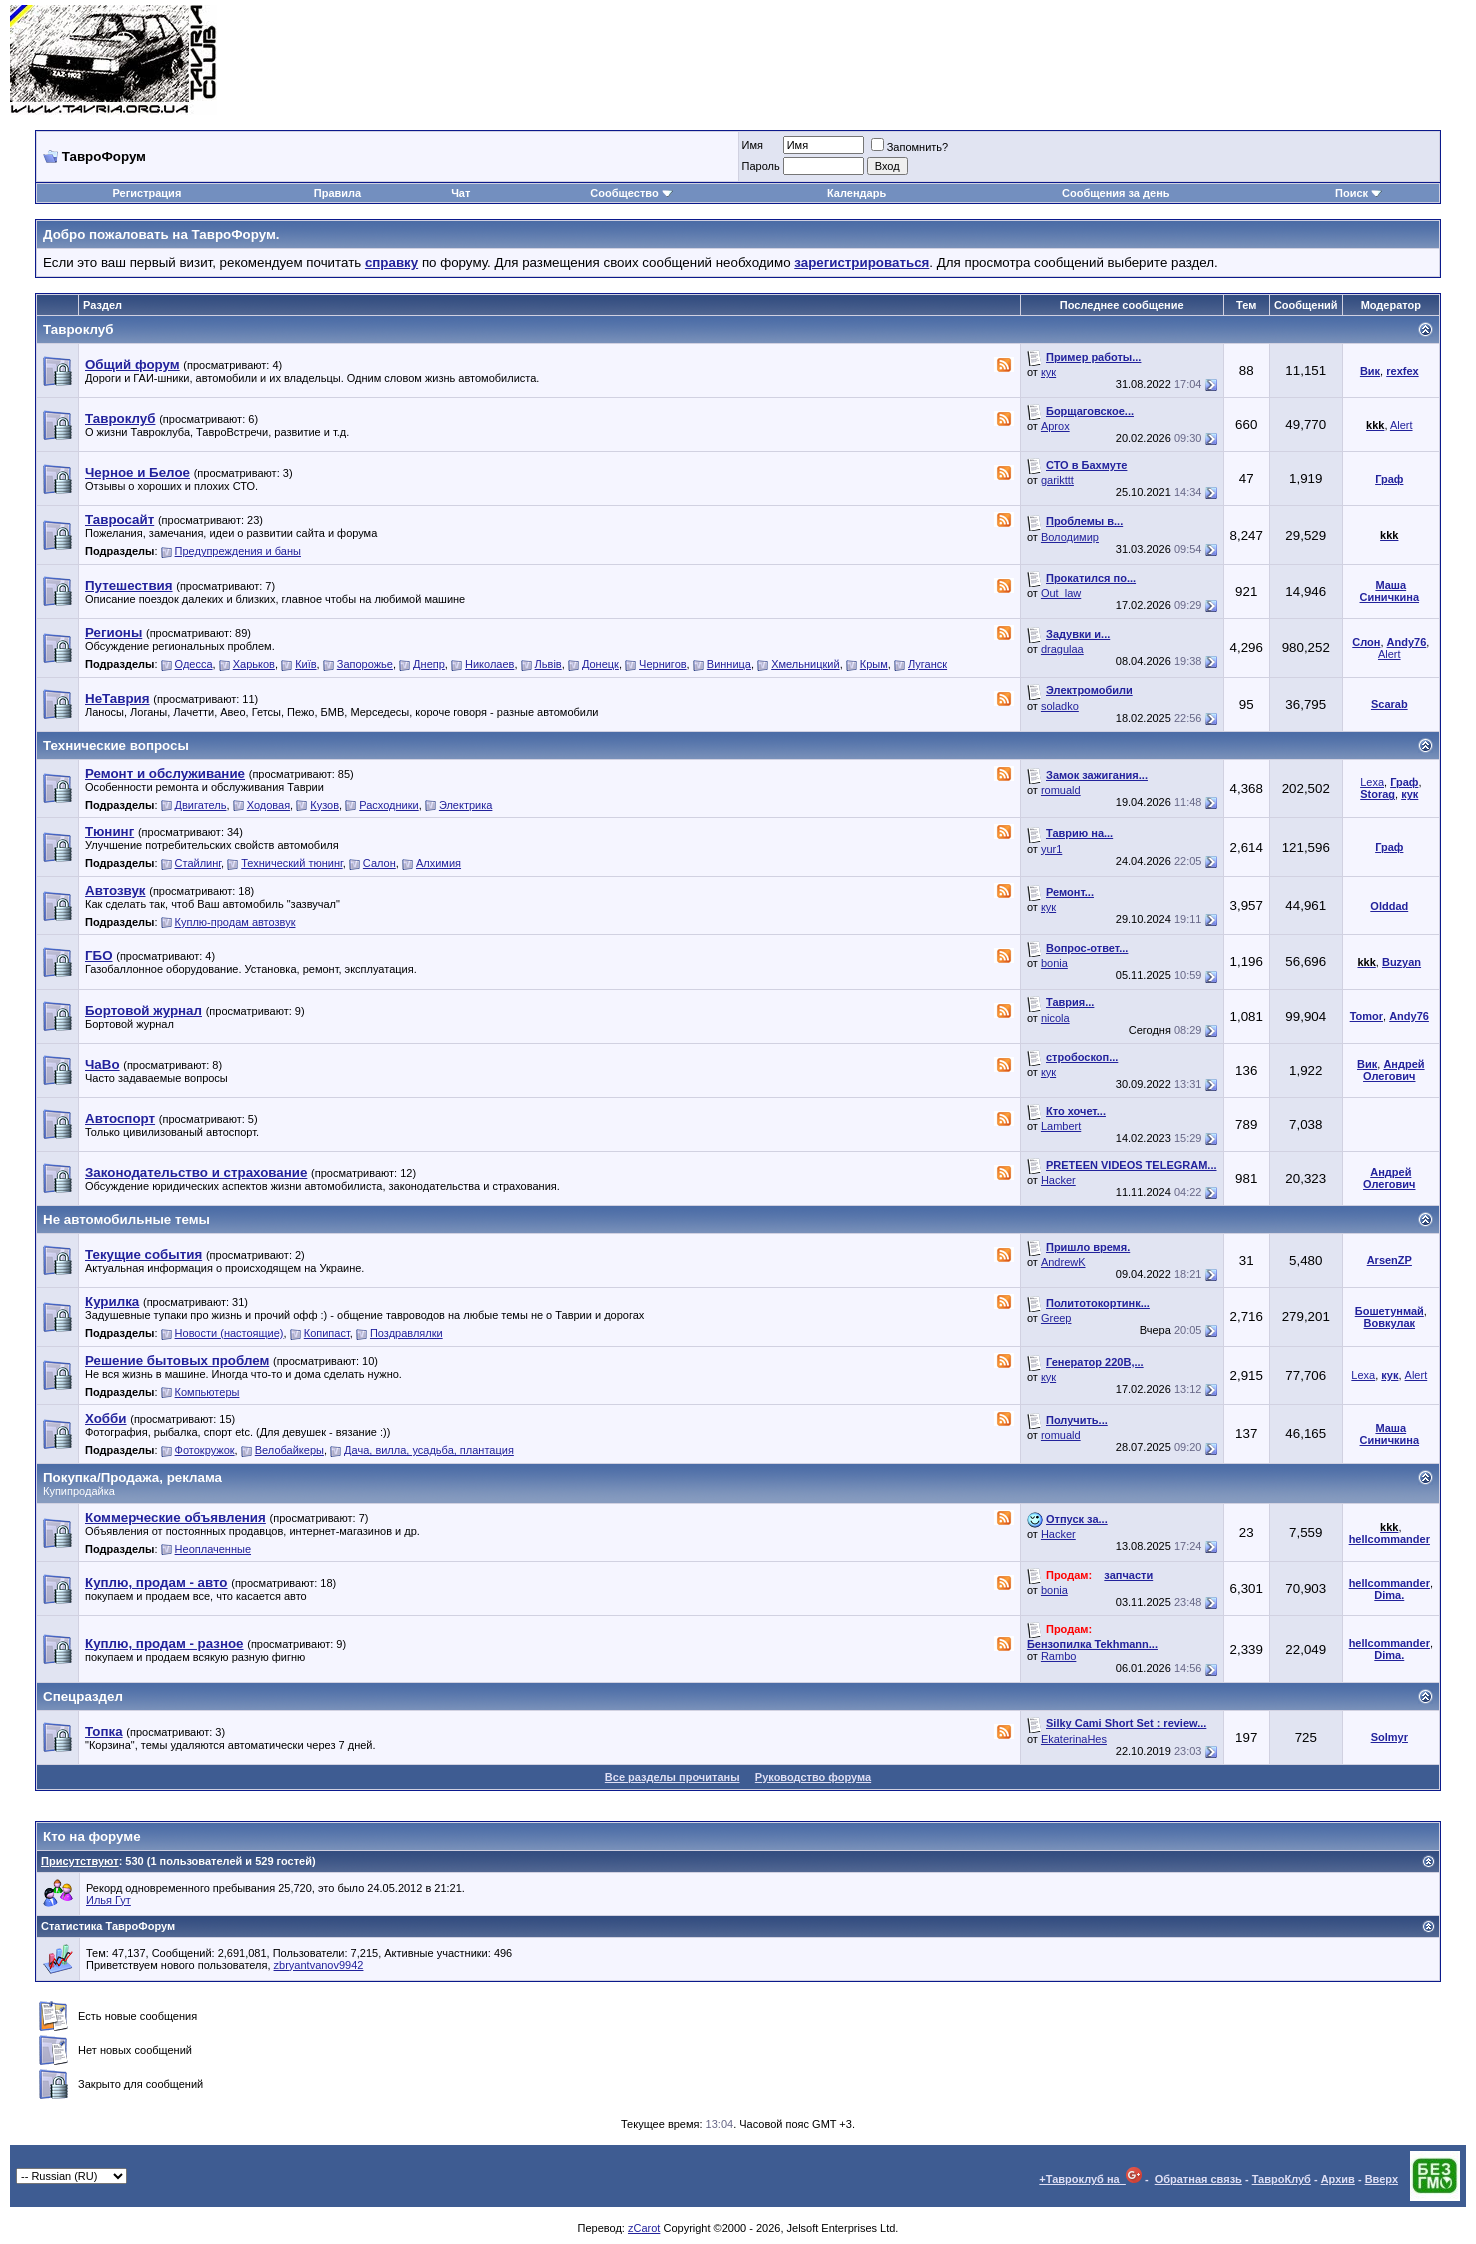 The image size is (1476, 2244). I want to click on Хмельницкий, so click(805, 664).